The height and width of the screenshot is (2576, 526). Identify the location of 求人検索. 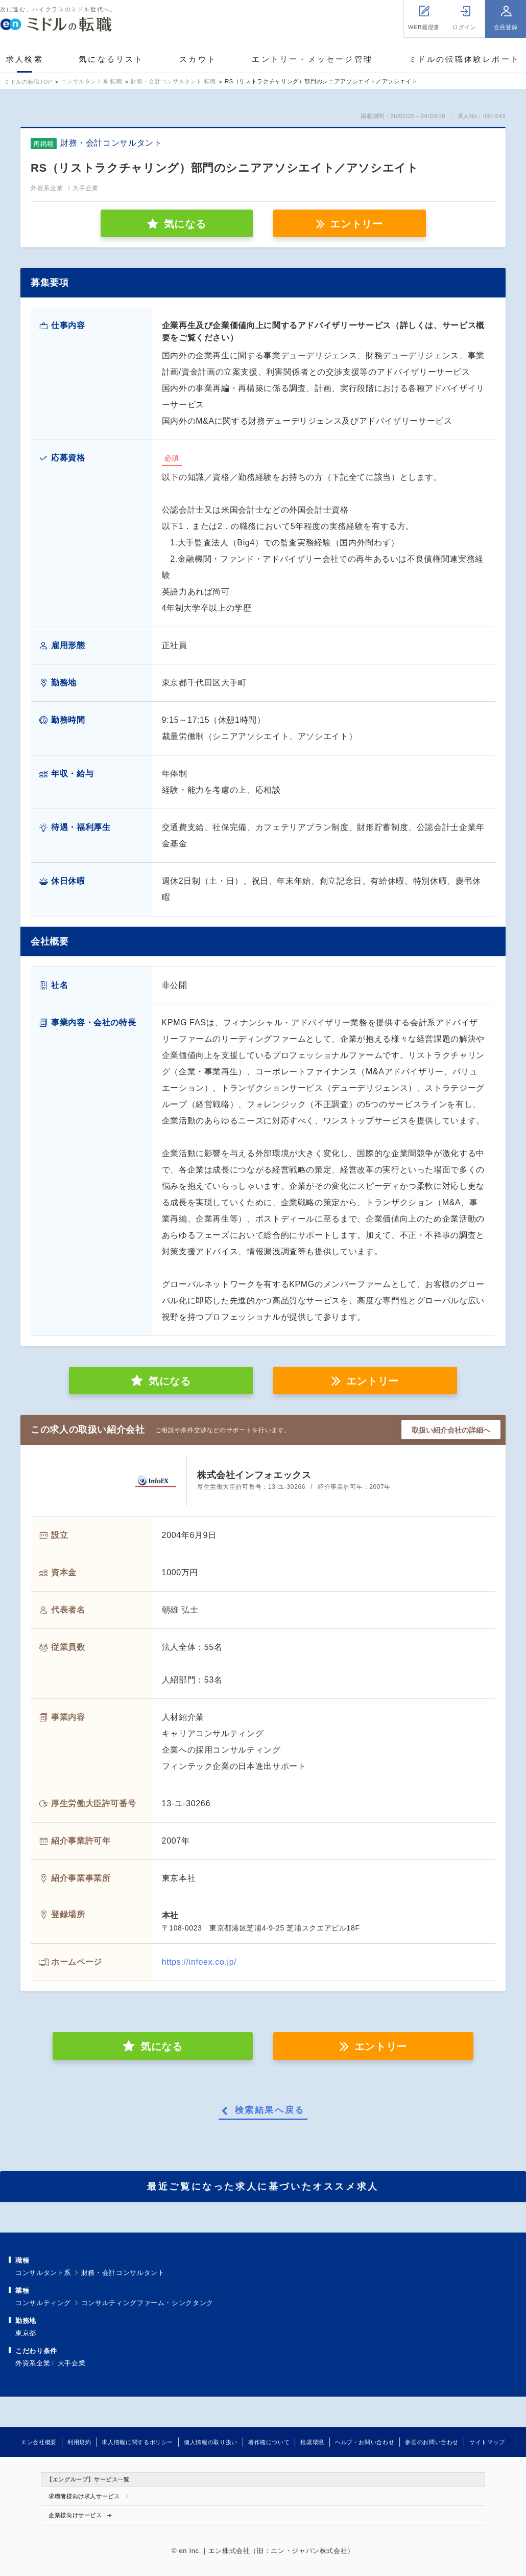
(24, 59).